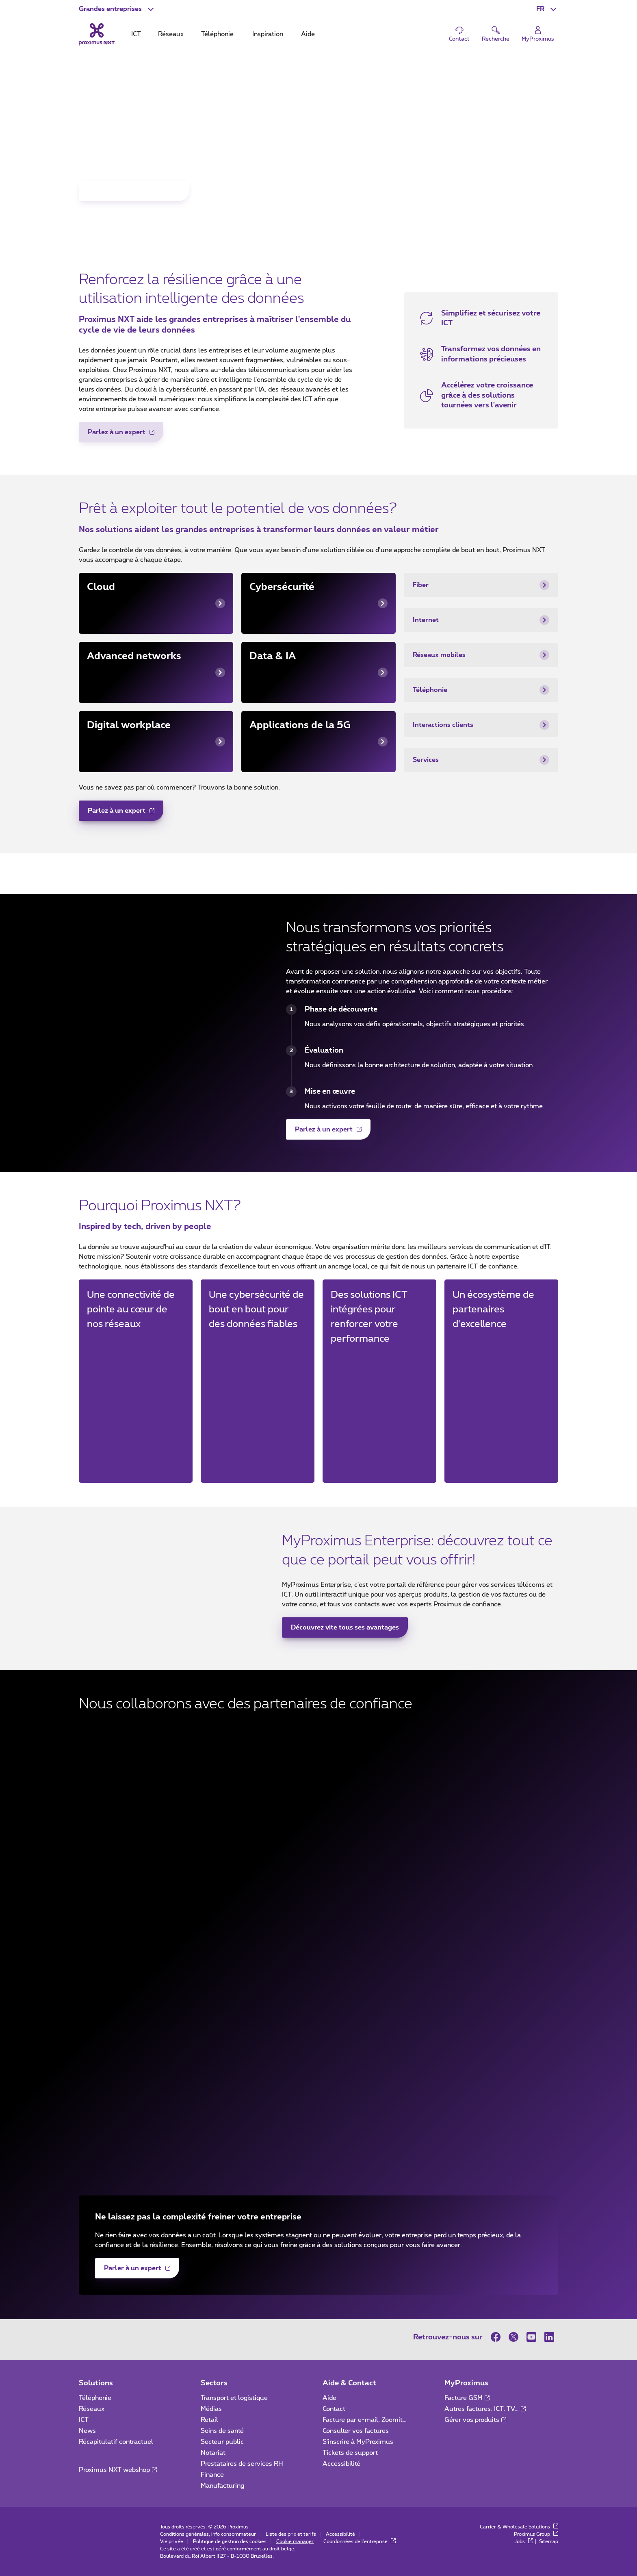  I want to click on Tickets de support, so click(351, 2453).